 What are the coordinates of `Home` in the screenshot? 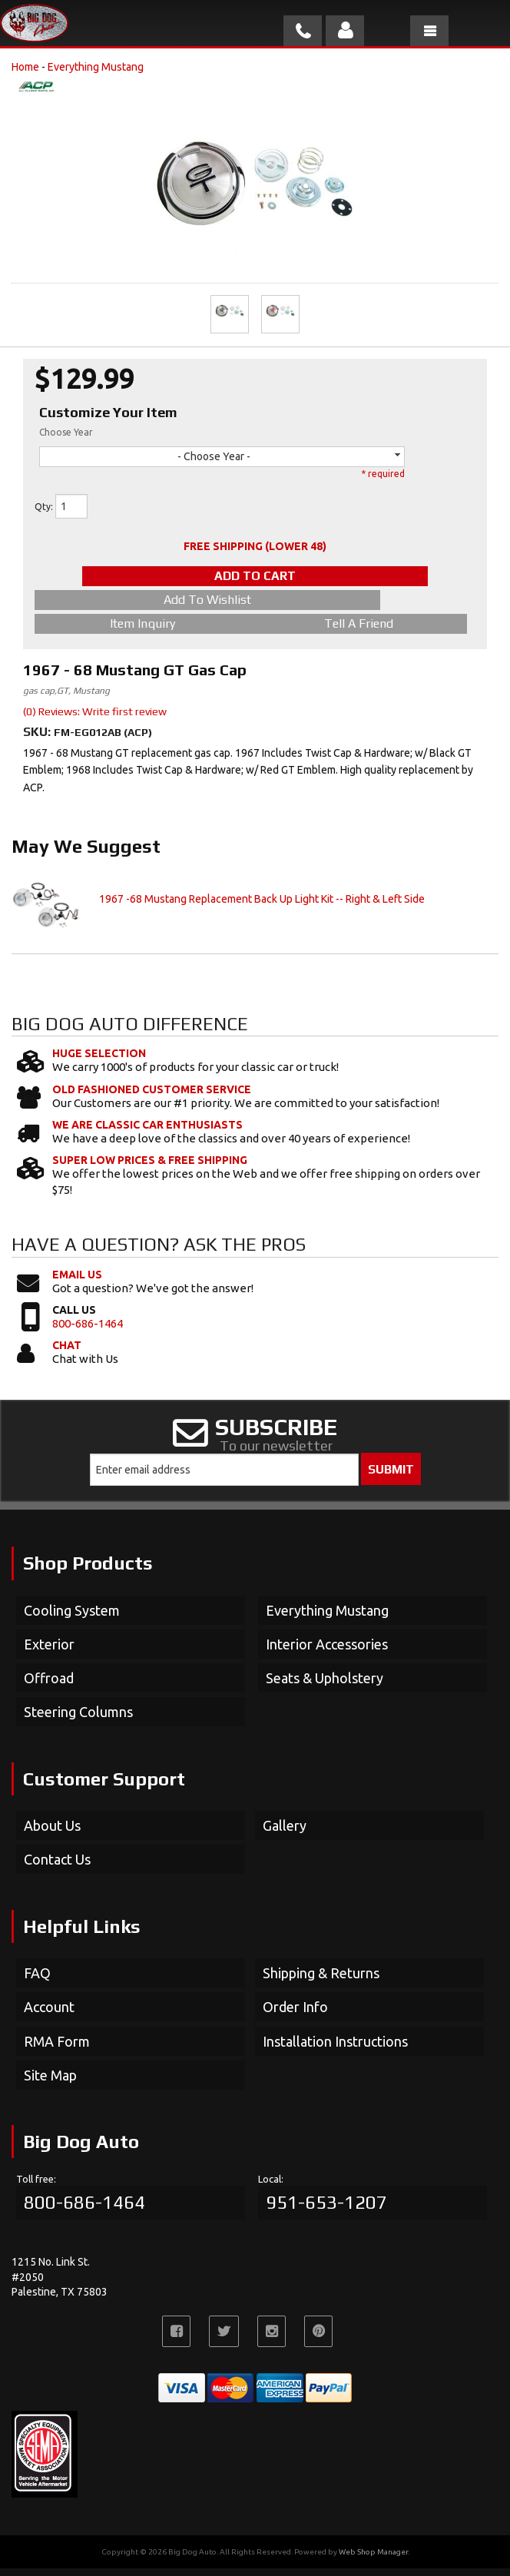 It's located at (25, 67).